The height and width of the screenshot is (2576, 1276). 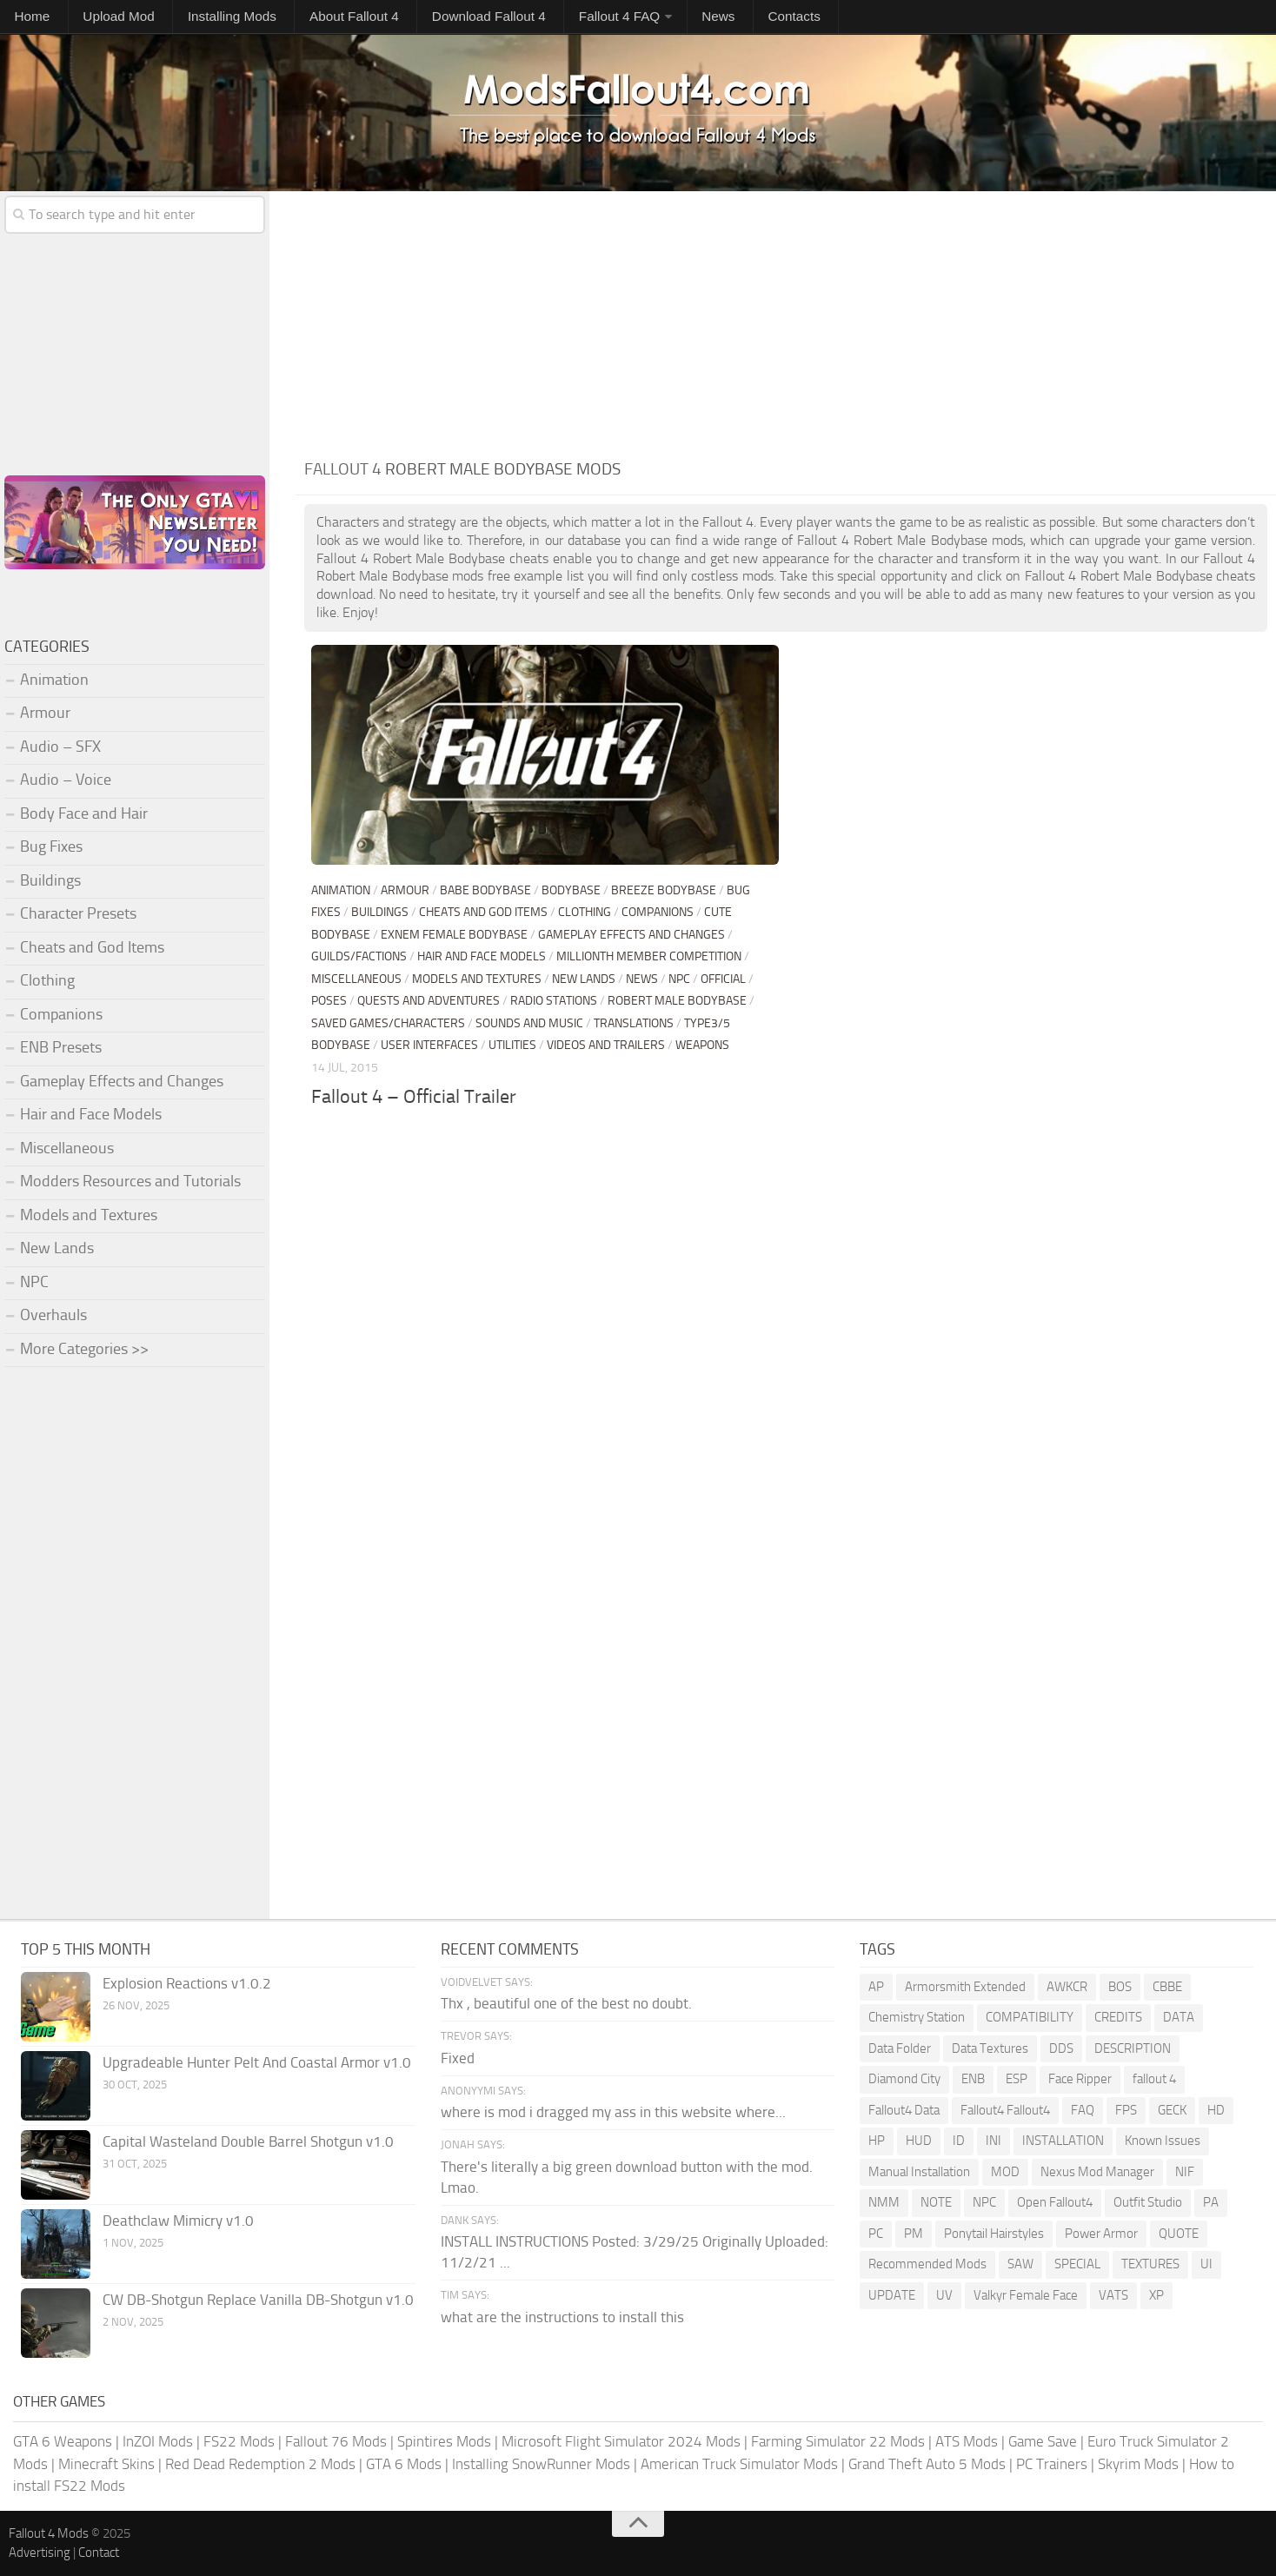 What do you see at coordinates (959, 2140) in the screenshot?
I see `ID` at bounding box center [959, 2140].